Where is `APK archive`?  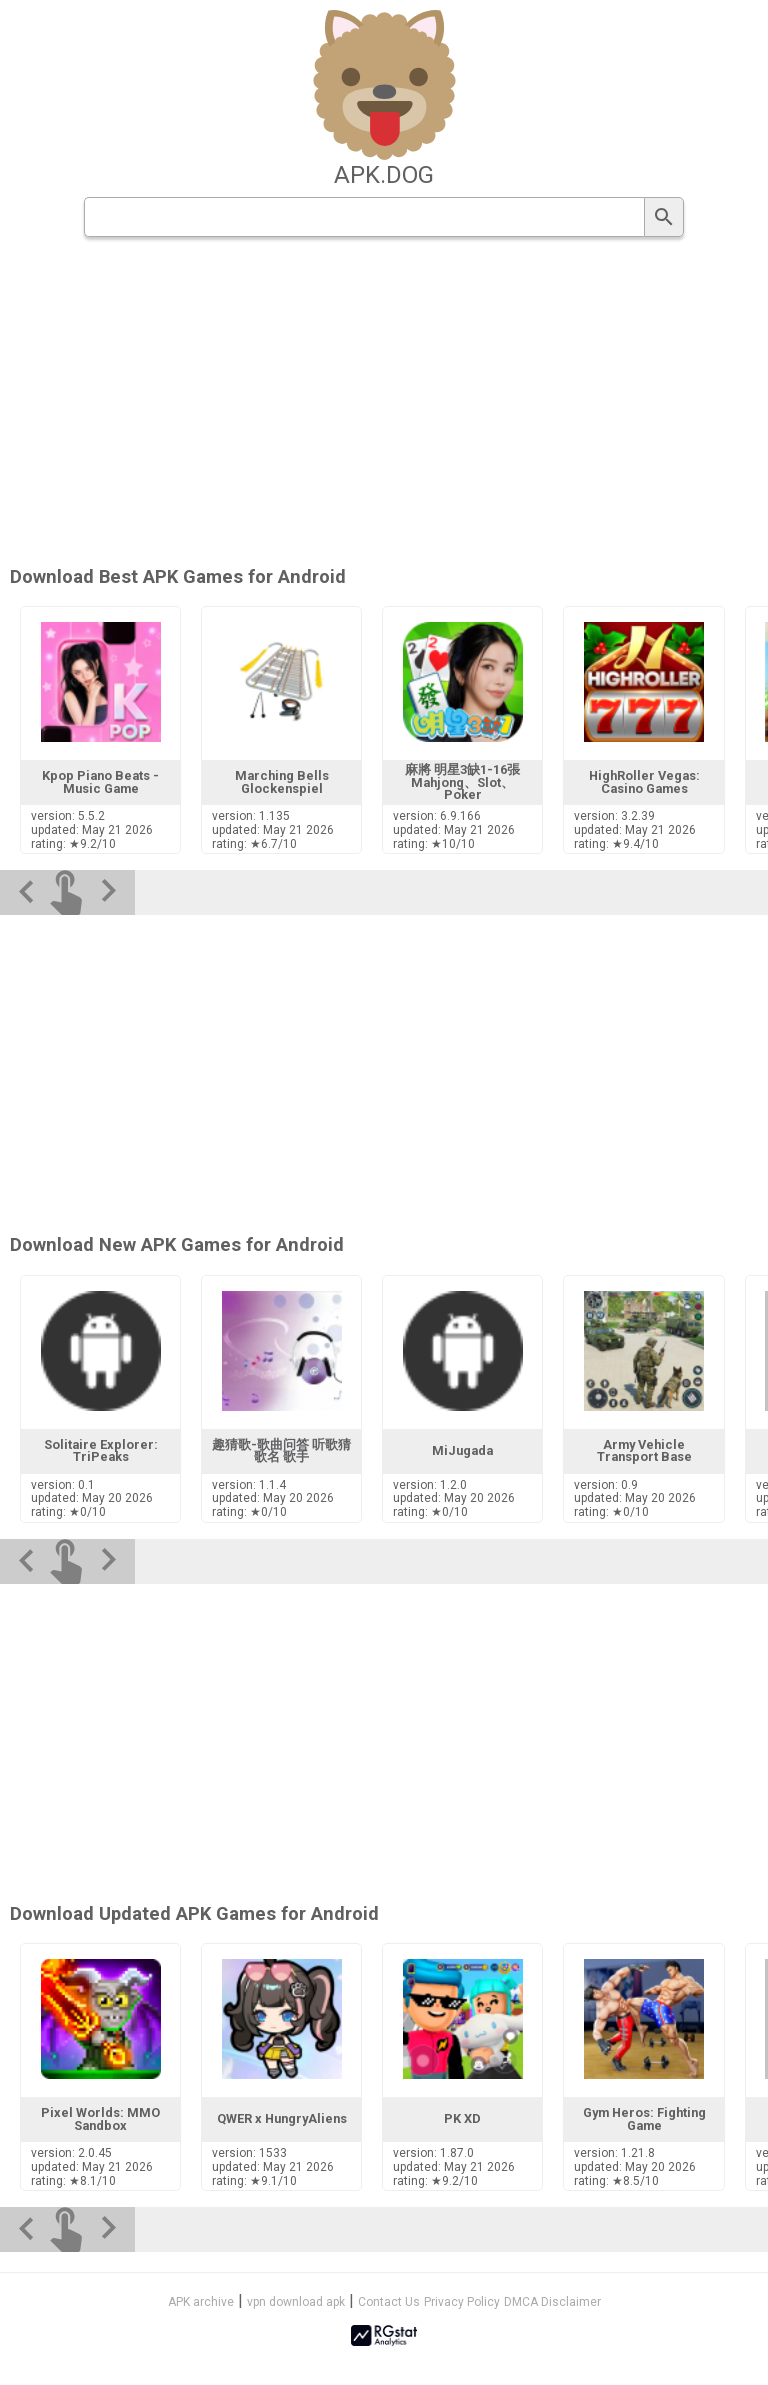 APK archive is located at coordinates (201, 2302).